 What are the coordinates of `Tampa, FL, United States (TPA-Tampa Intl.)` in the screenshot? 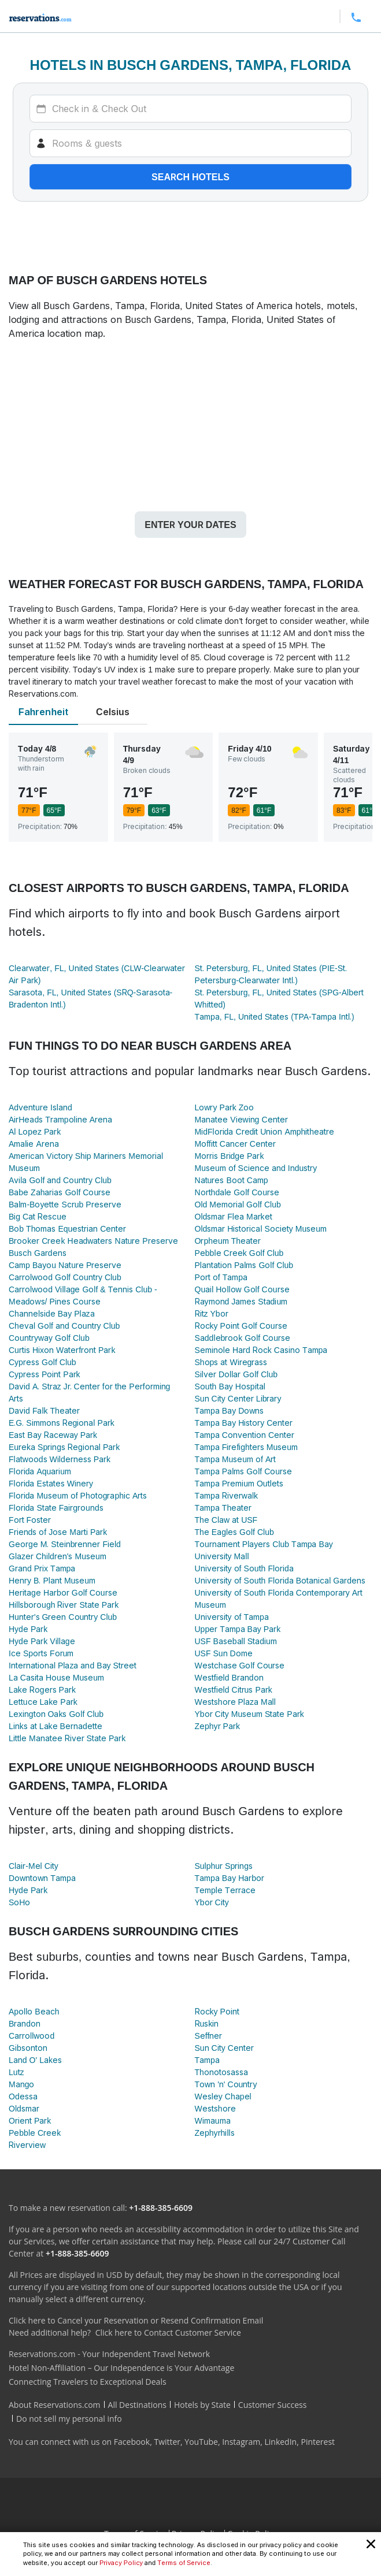 It's located at (274, 1016).